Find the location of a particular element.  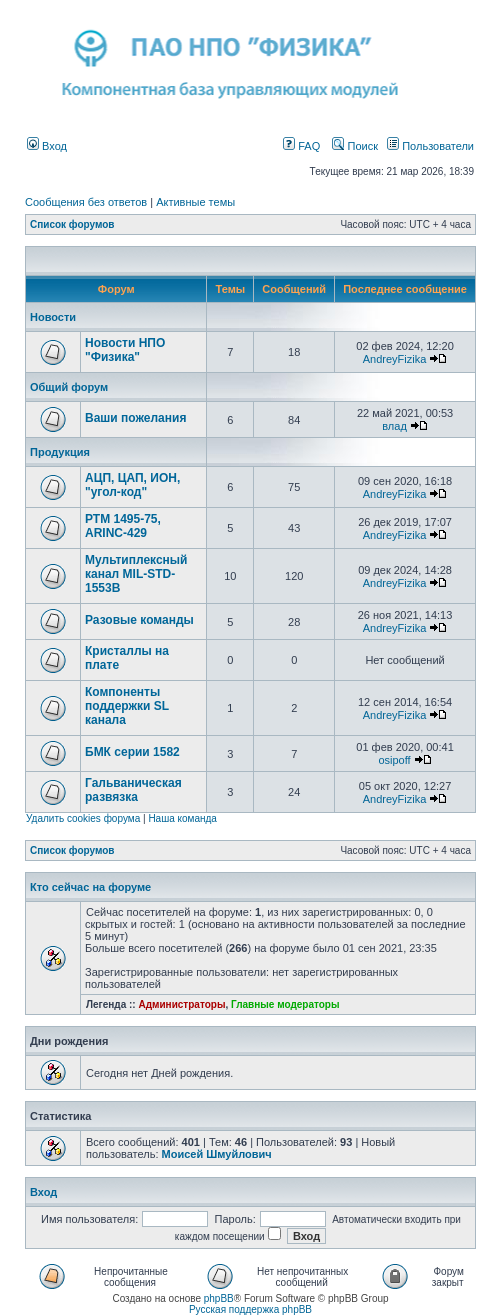

phpBB is located at coordinates (219, 1298).